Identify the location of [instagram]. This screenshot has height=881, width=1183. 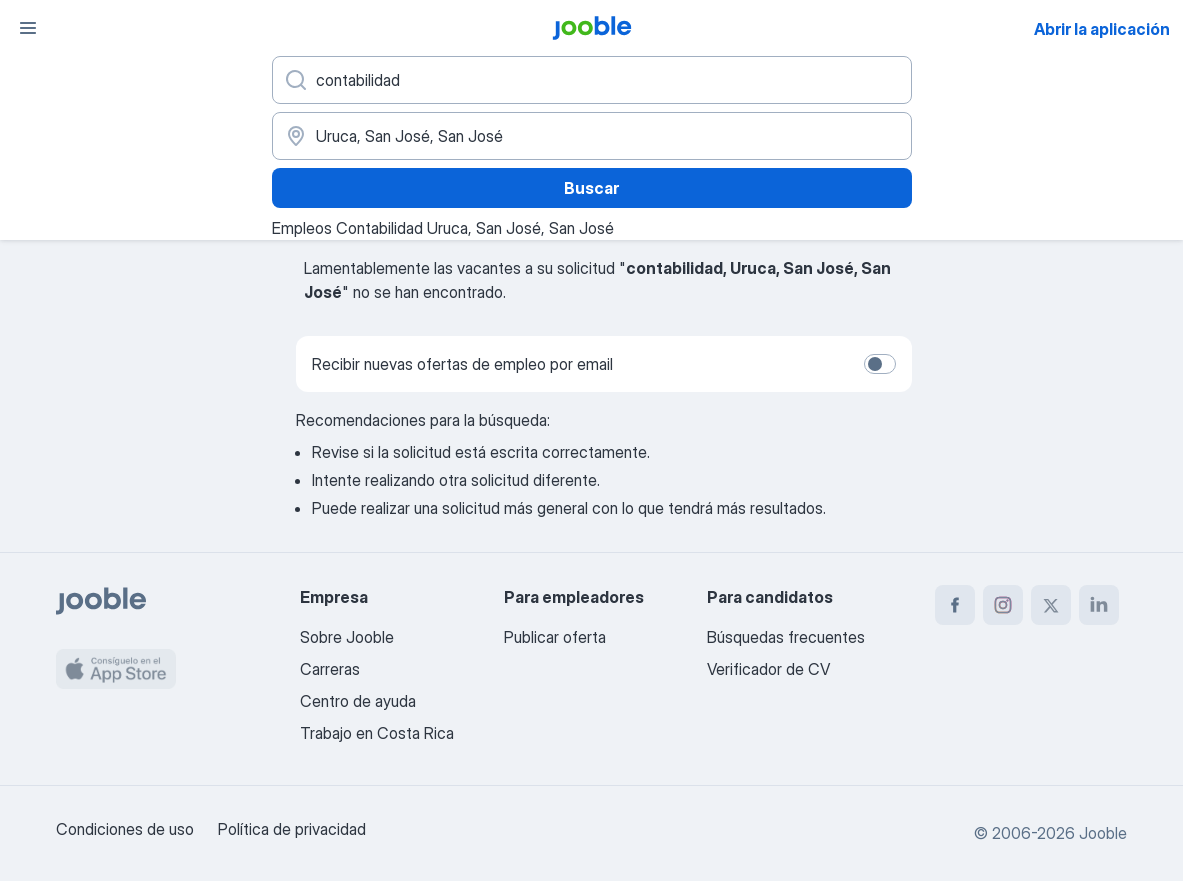
(1003, 605).